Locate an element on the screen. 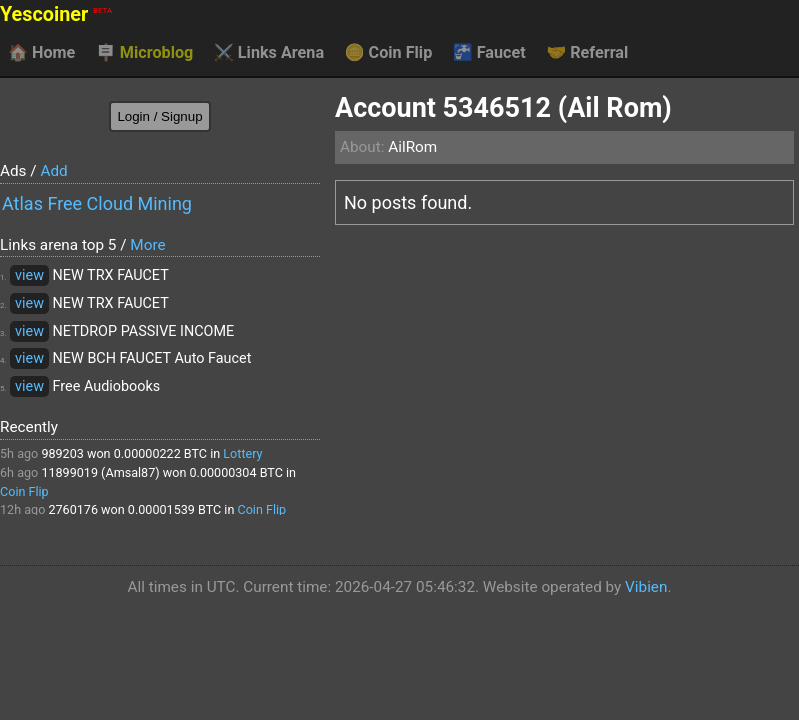  Referral is located at coordinates (587, 53).